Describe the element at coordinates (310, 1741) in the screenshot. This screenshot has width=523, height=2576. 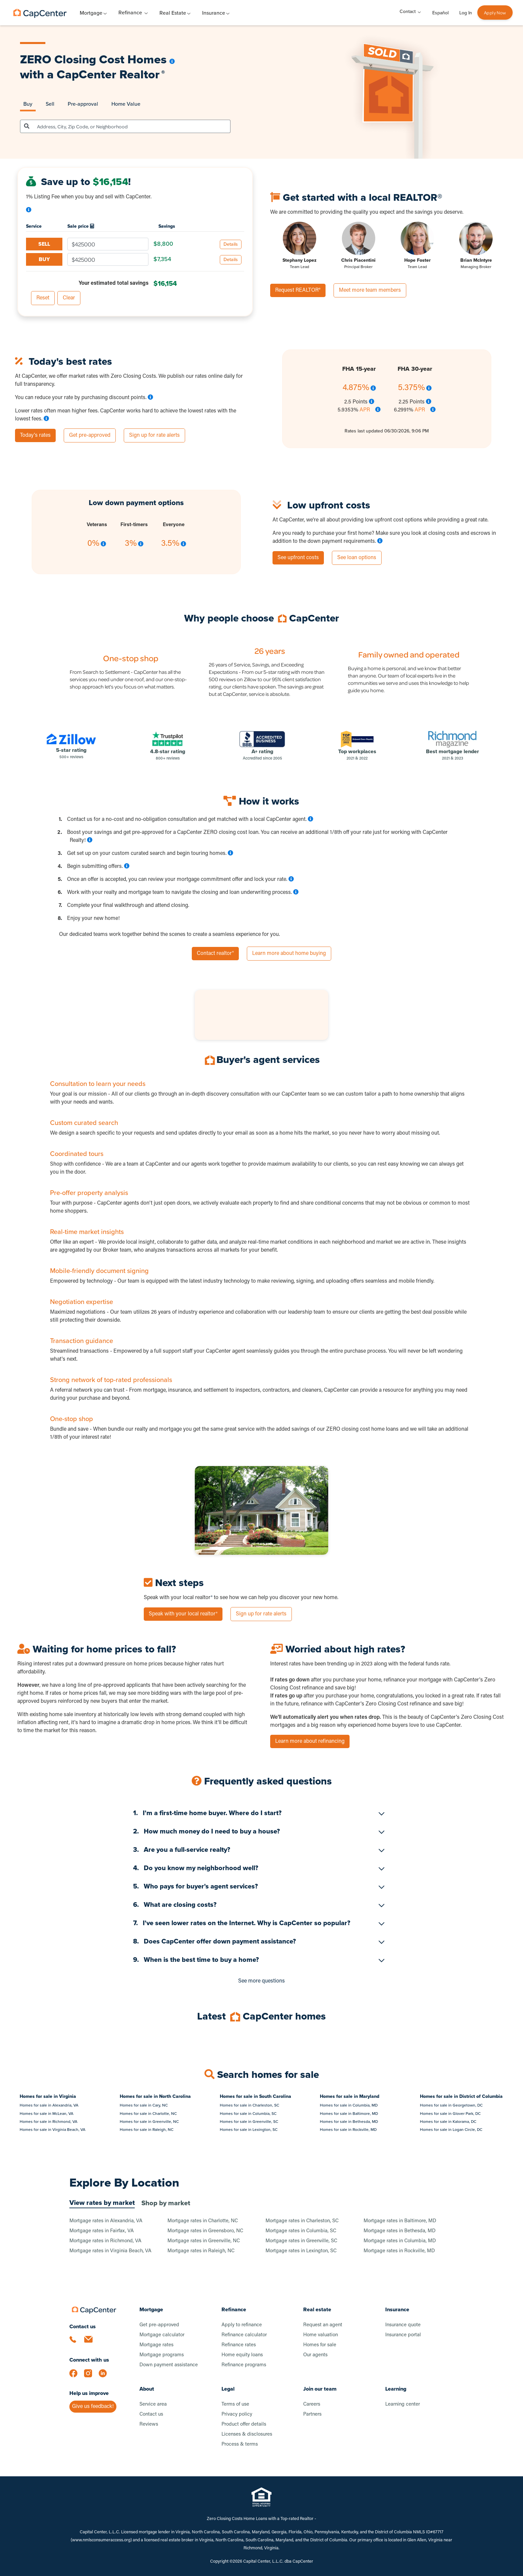
I see `Learn more about refinancing` at that location.